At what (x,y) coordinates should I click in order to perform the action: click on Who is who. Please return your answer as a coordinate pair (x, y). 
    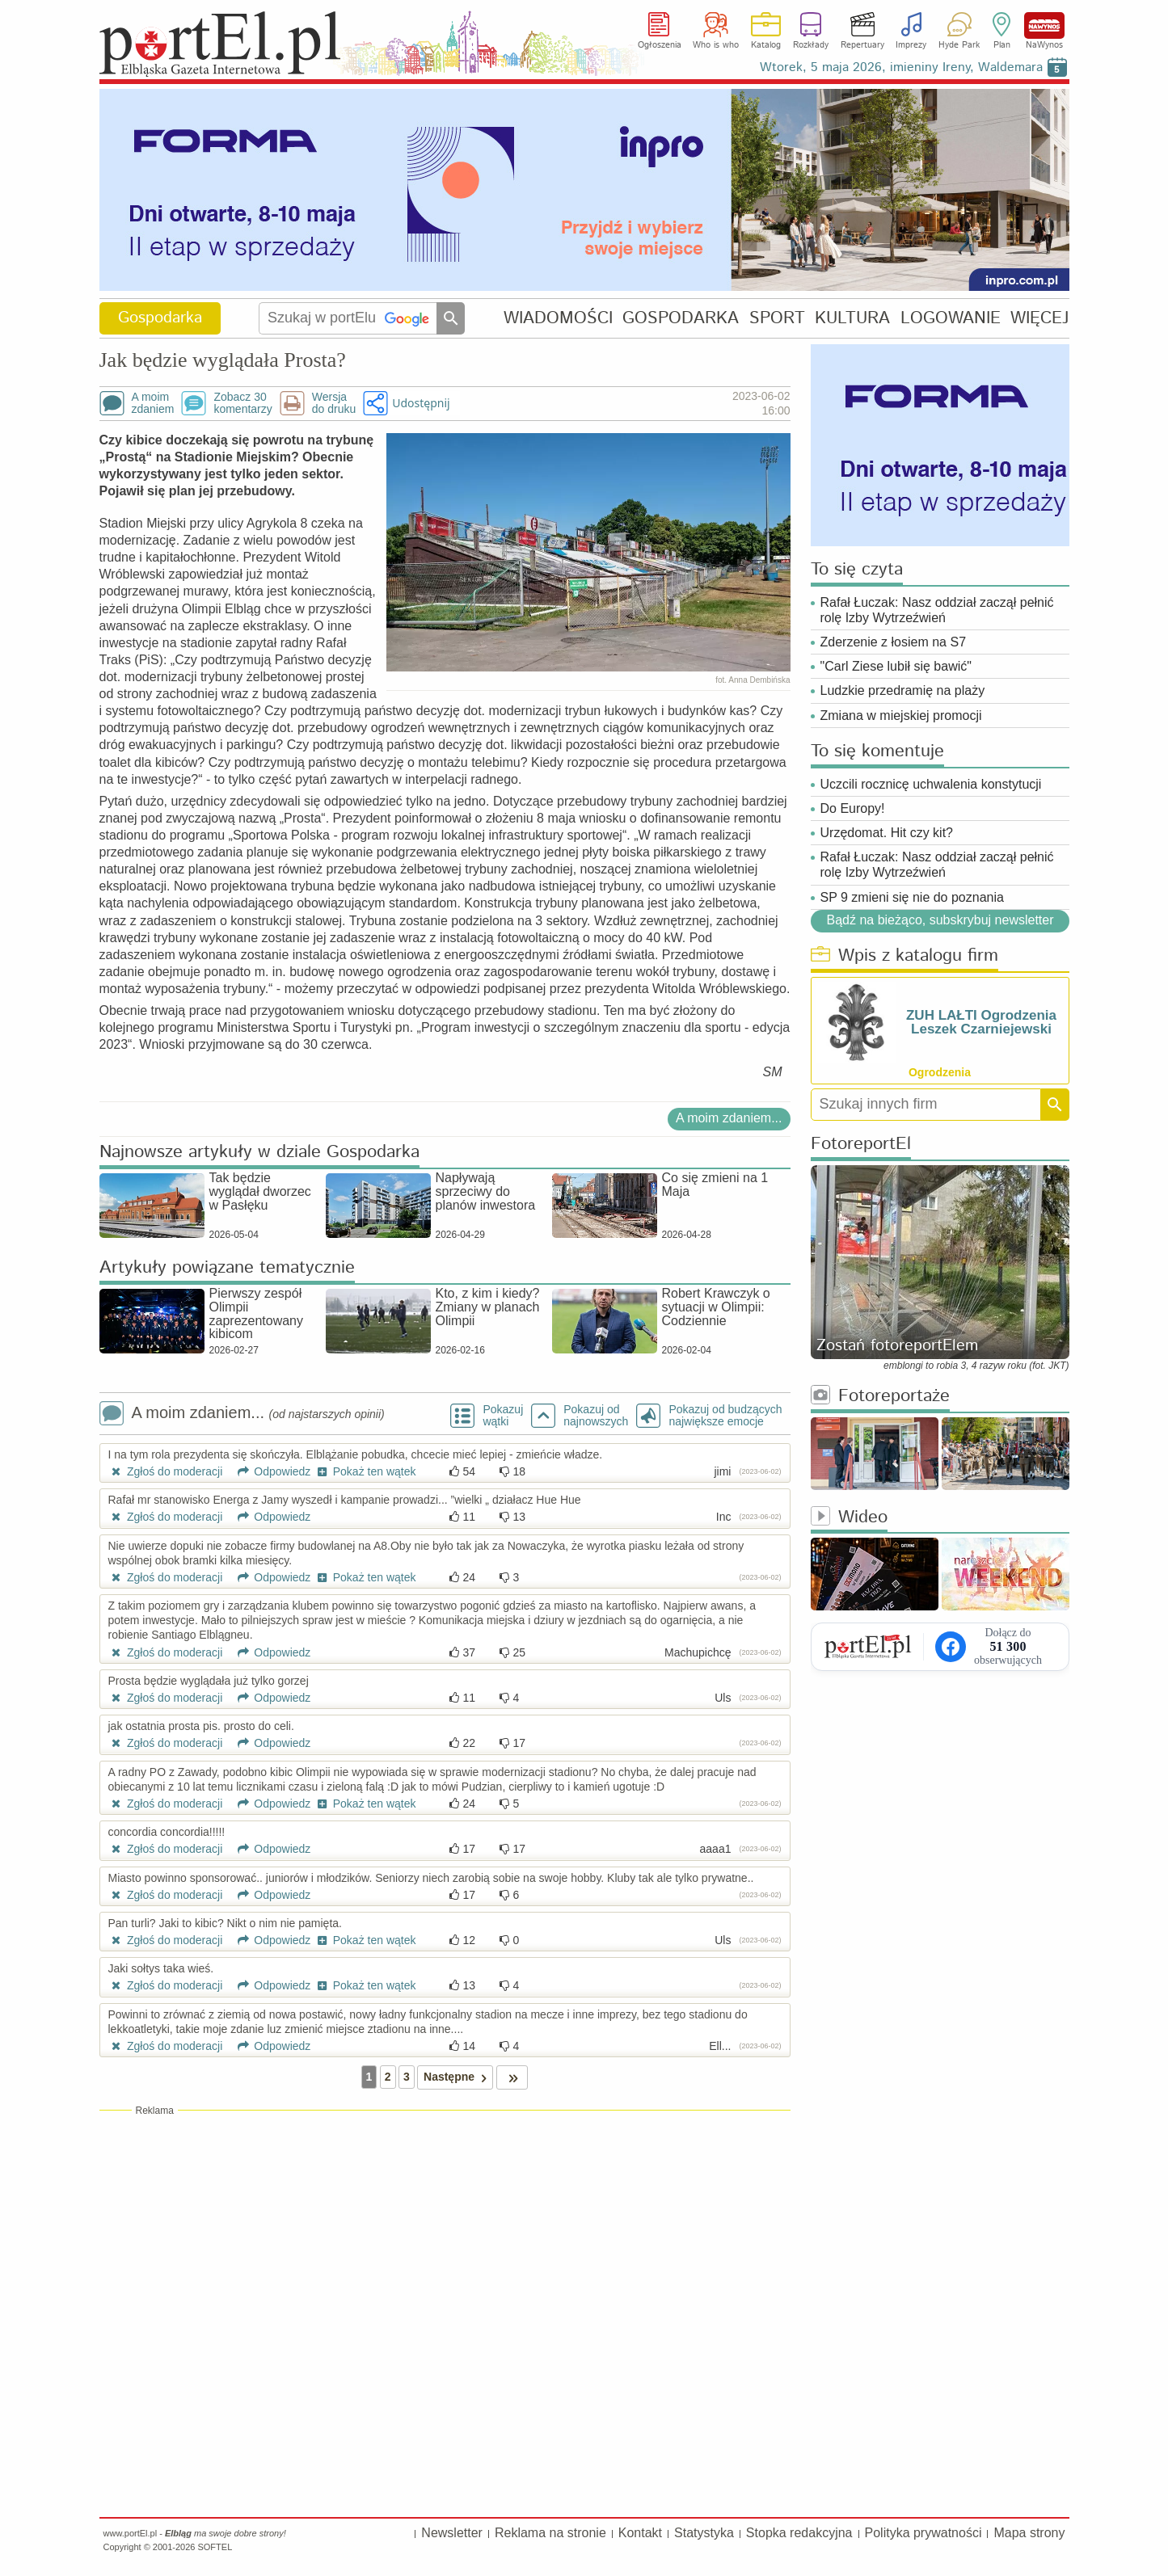
    Looking at the image, I should click on (716, 45).